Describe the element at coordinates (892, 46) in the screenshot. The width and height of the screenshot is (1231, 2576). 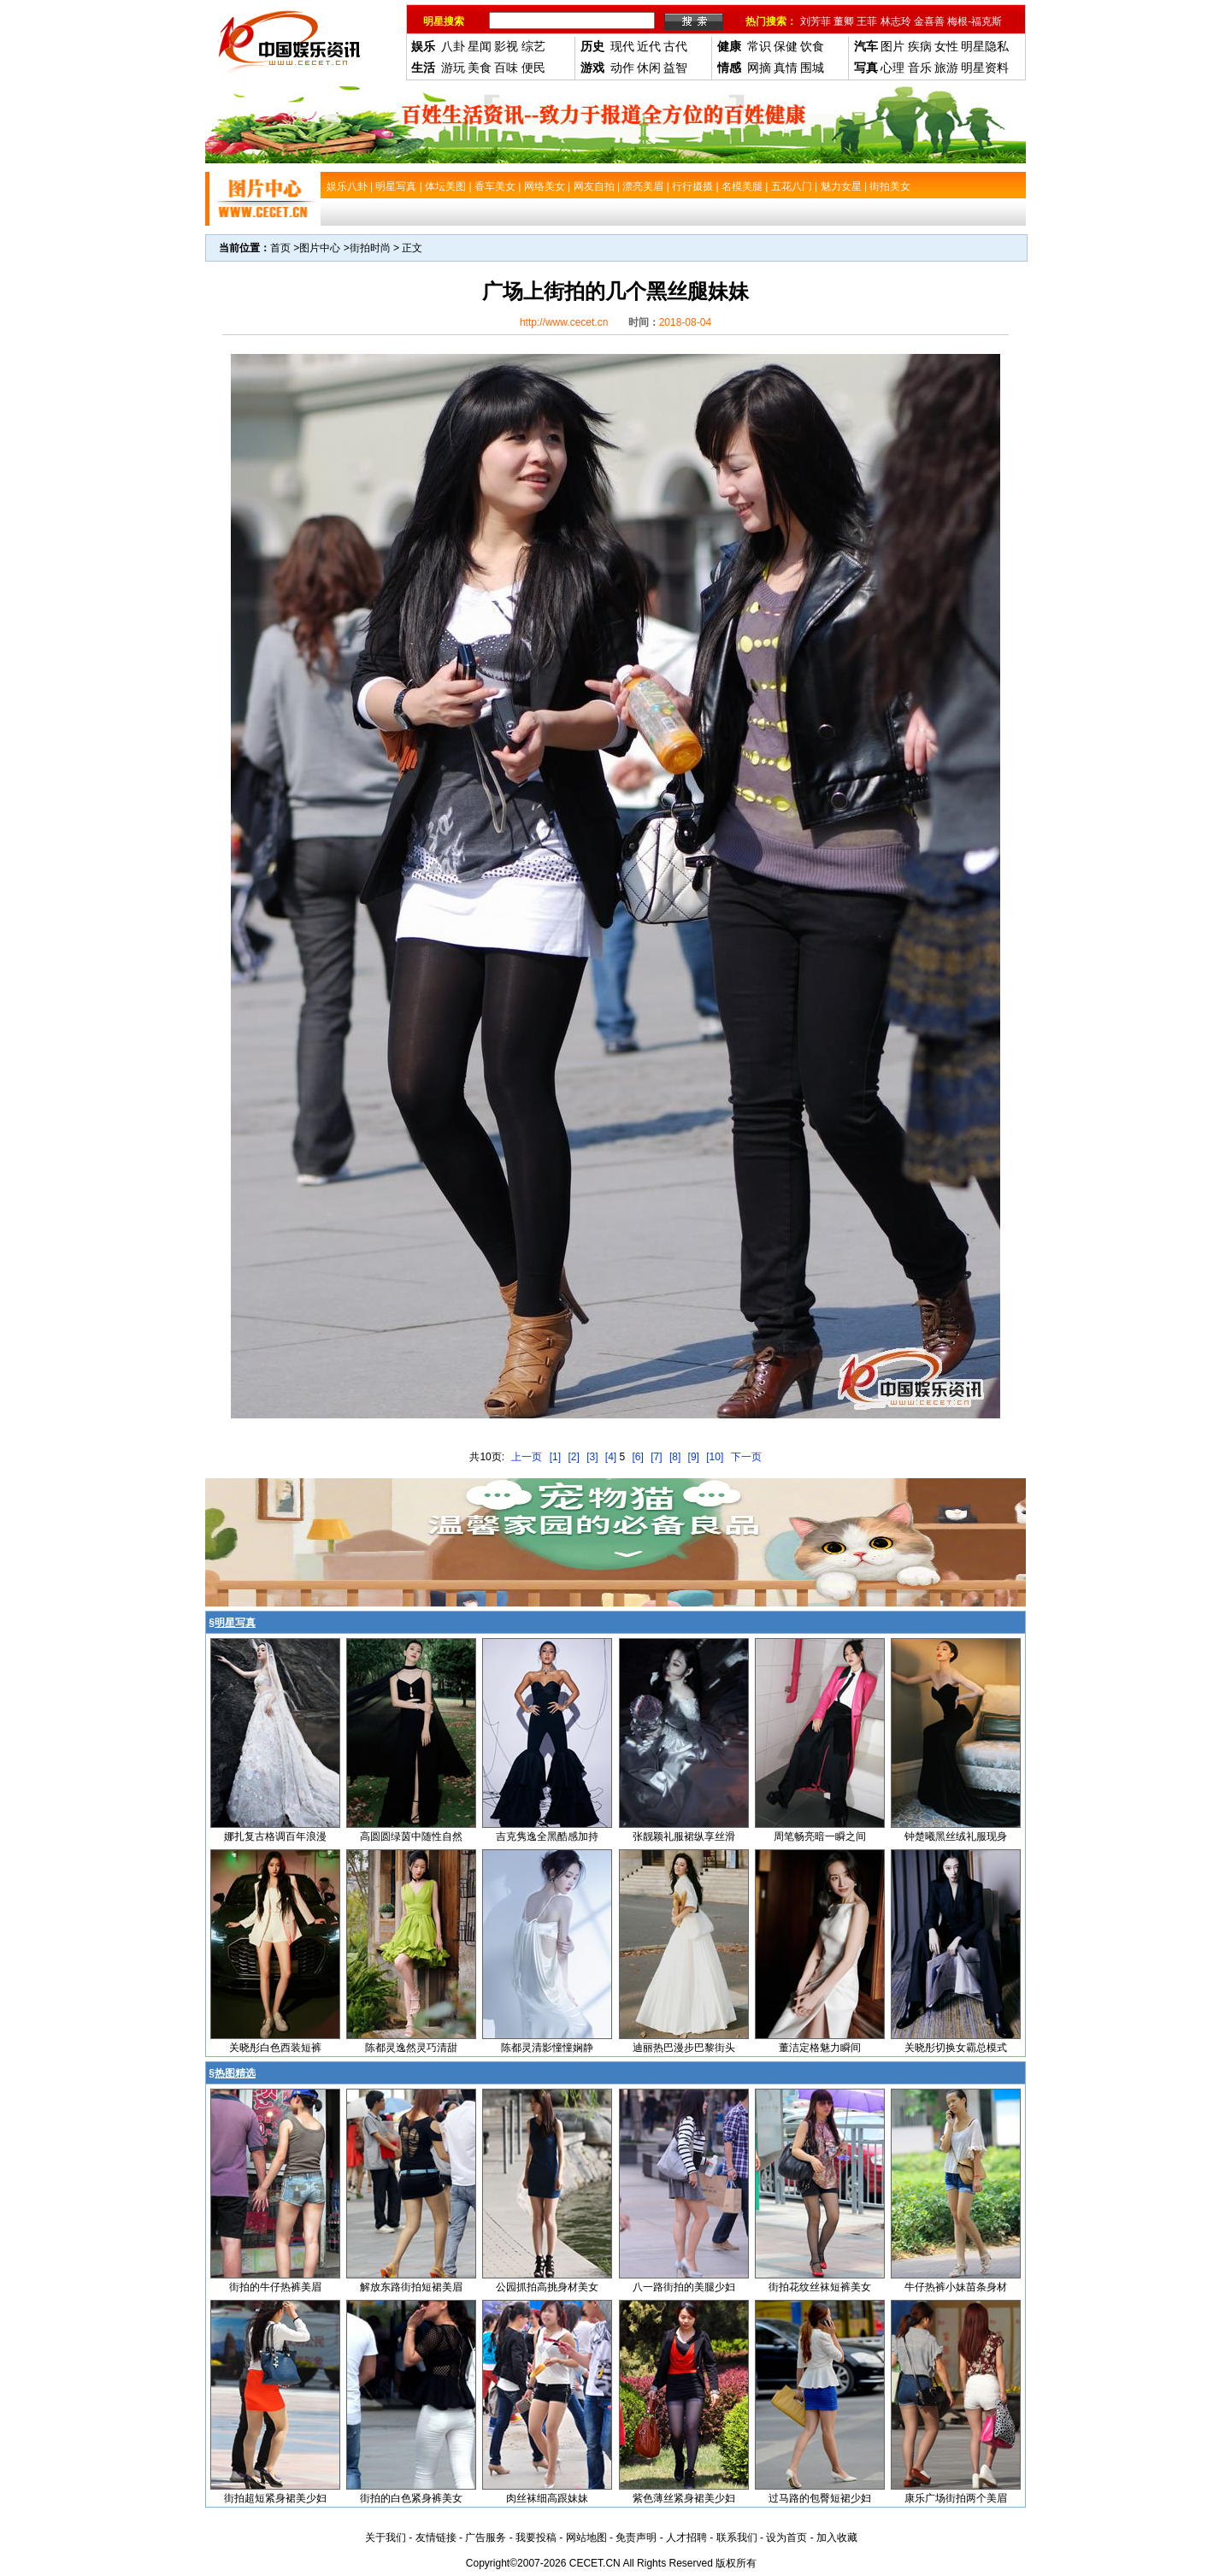
I see `图片` at that location.